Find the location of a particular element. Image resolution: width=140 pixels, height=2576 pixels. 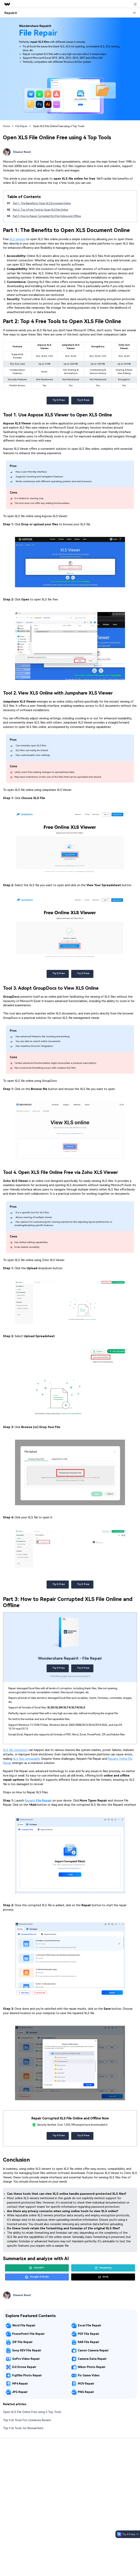

PowerPoint File Repair is located at coordinates (28, 2333).